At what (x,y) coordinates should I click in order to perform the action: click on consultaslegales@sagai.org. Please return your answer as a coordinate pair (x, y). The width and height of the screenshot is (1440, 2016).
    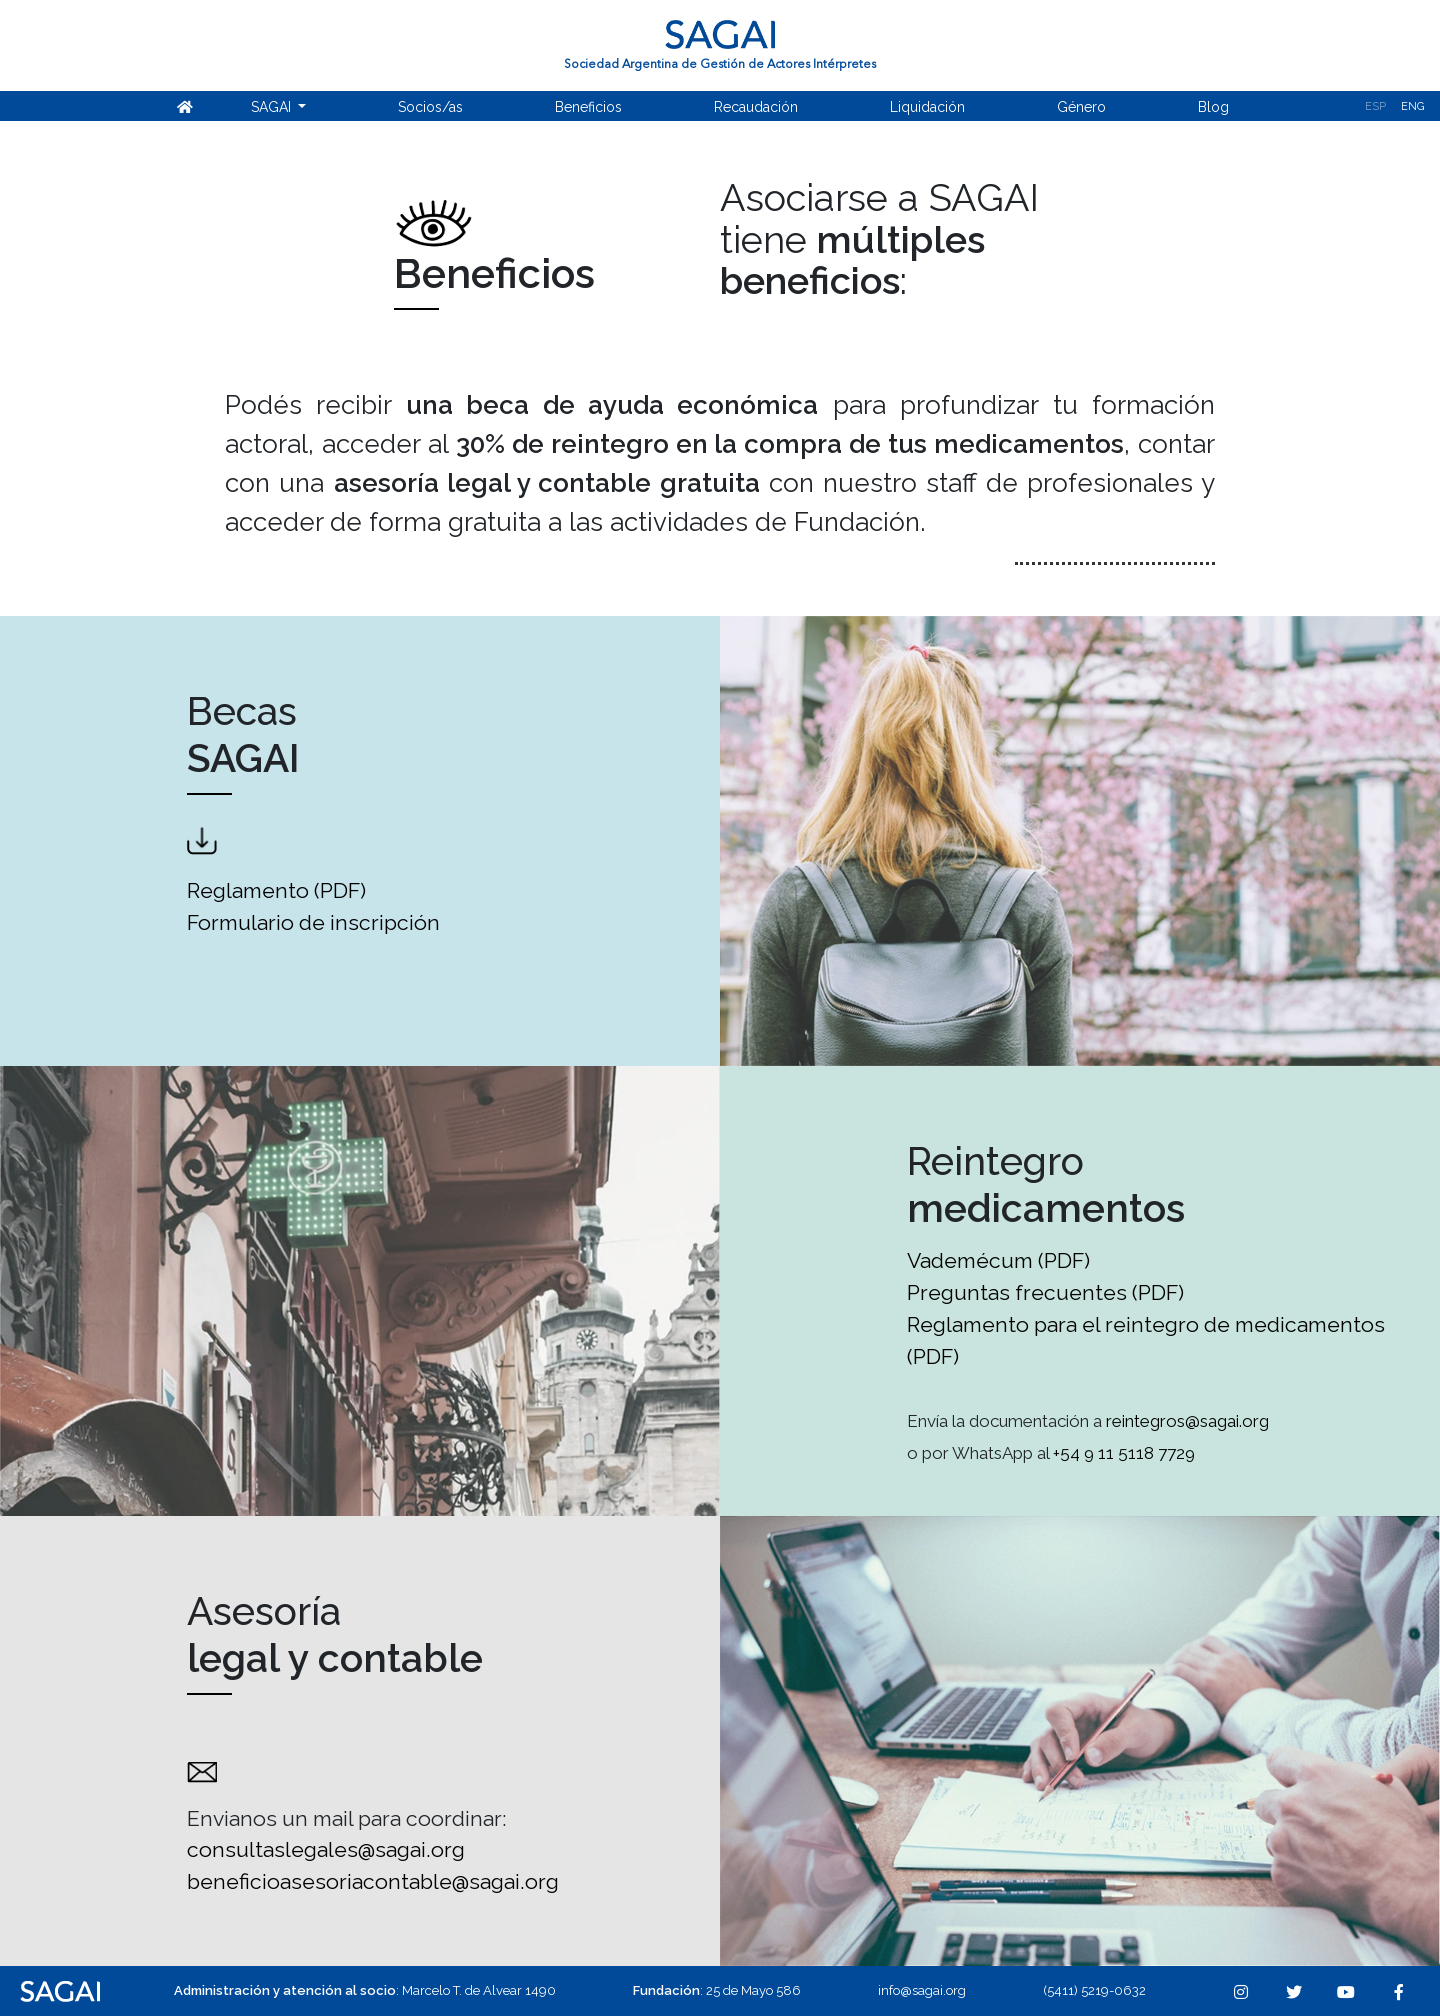
    Looking at the image, I should click on (326, 1849).